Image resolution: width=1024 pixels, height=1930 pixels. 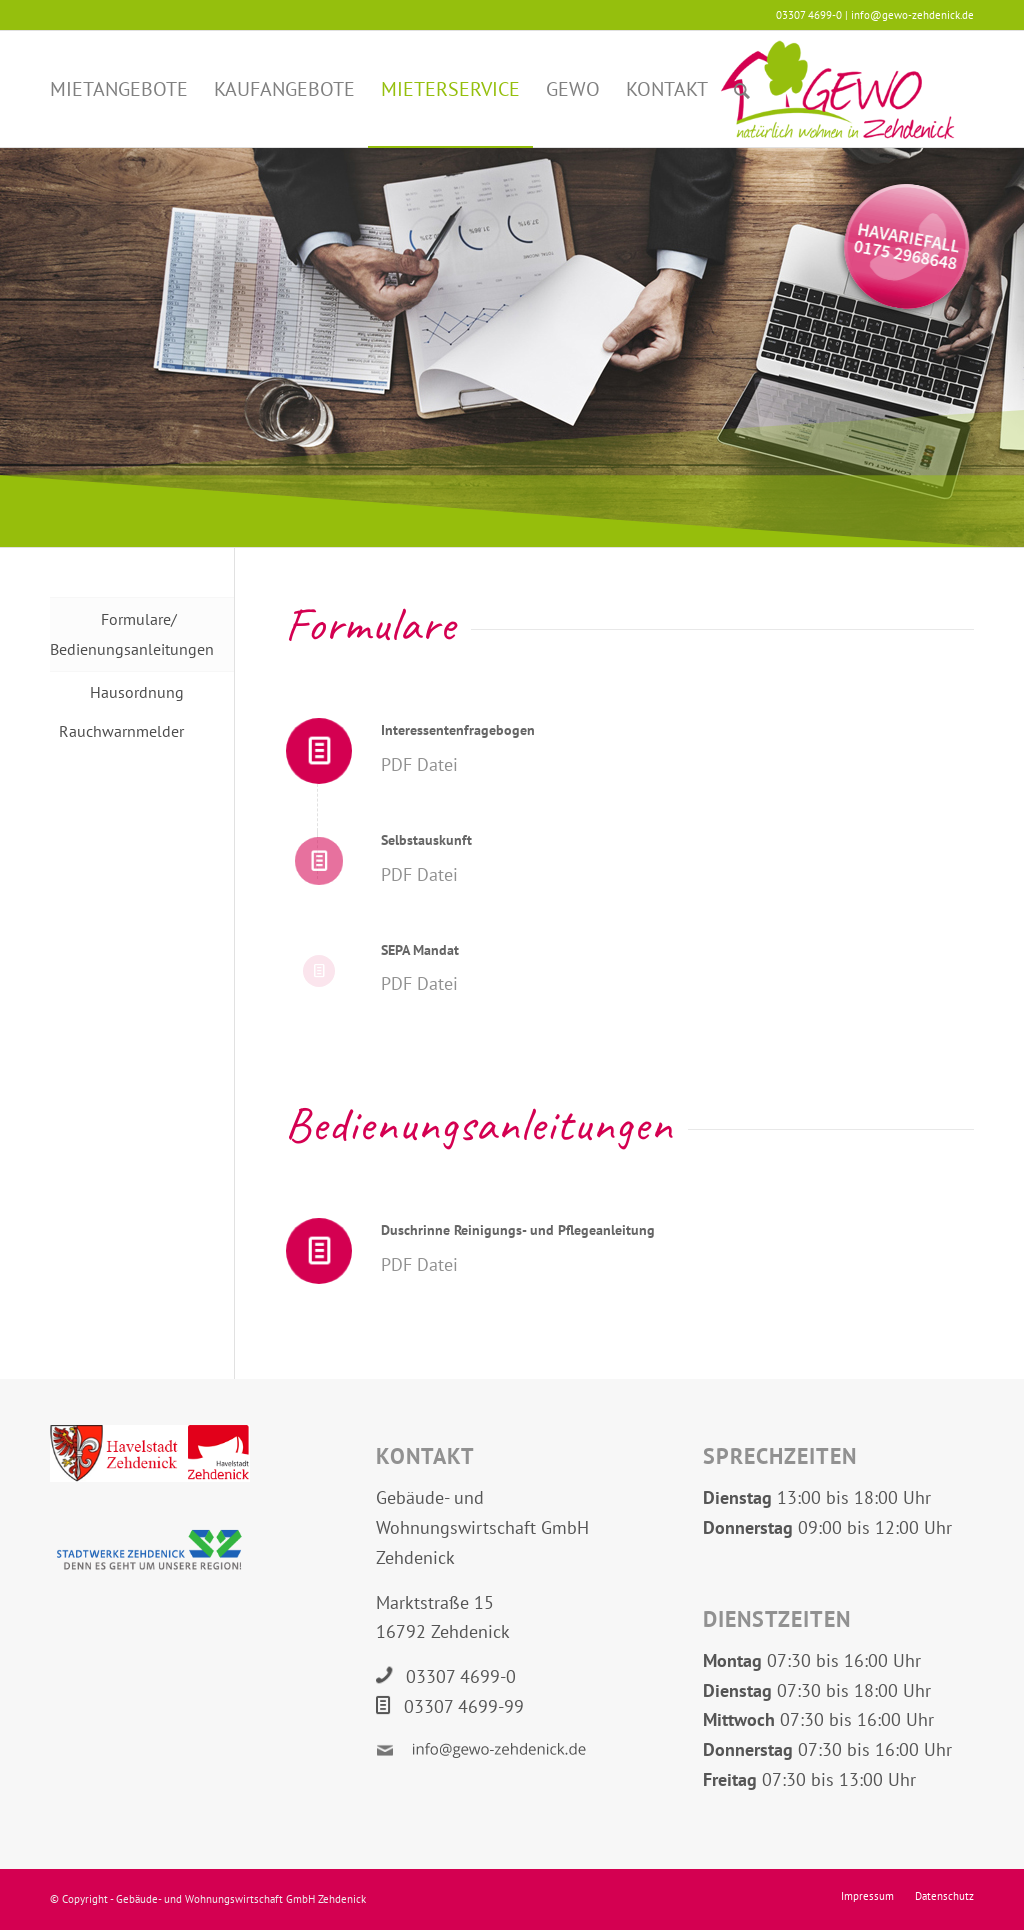 I want to click on Interessentenfragebogen, so click(x=458, y=730).